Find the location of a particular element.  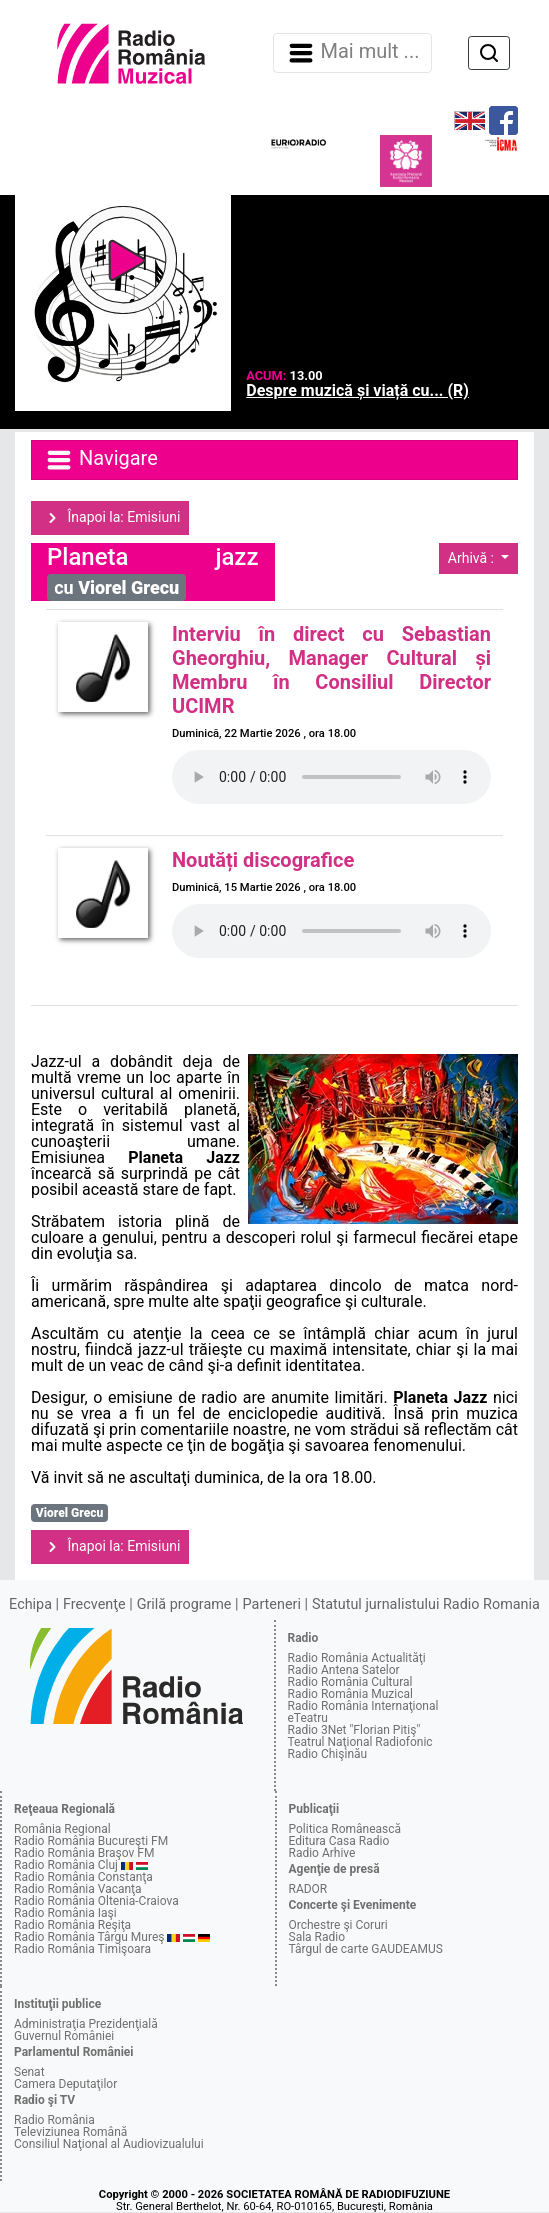

Statutul jurnalistului Radio Romania is located at coordinates (426, 1604).